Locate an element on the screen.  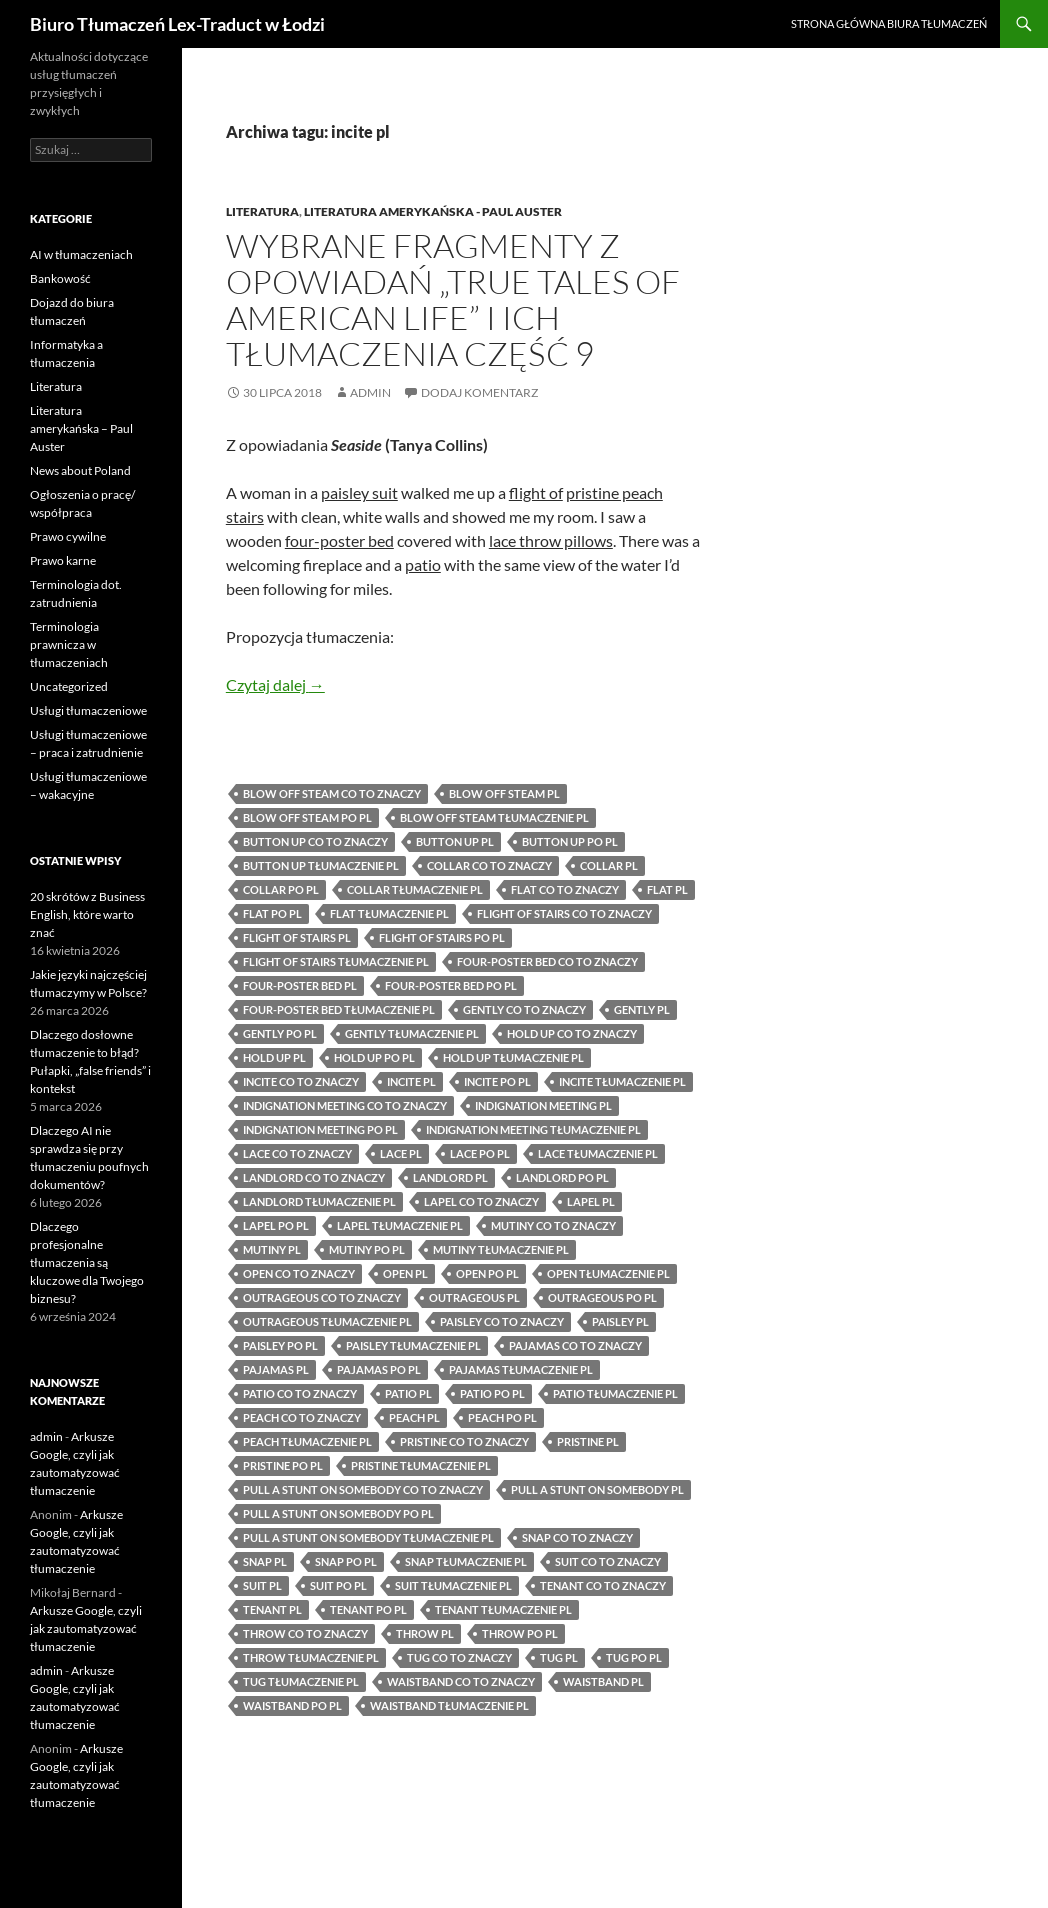
Strona główna biura tłumaczeń is located at coordinates (889, 23).